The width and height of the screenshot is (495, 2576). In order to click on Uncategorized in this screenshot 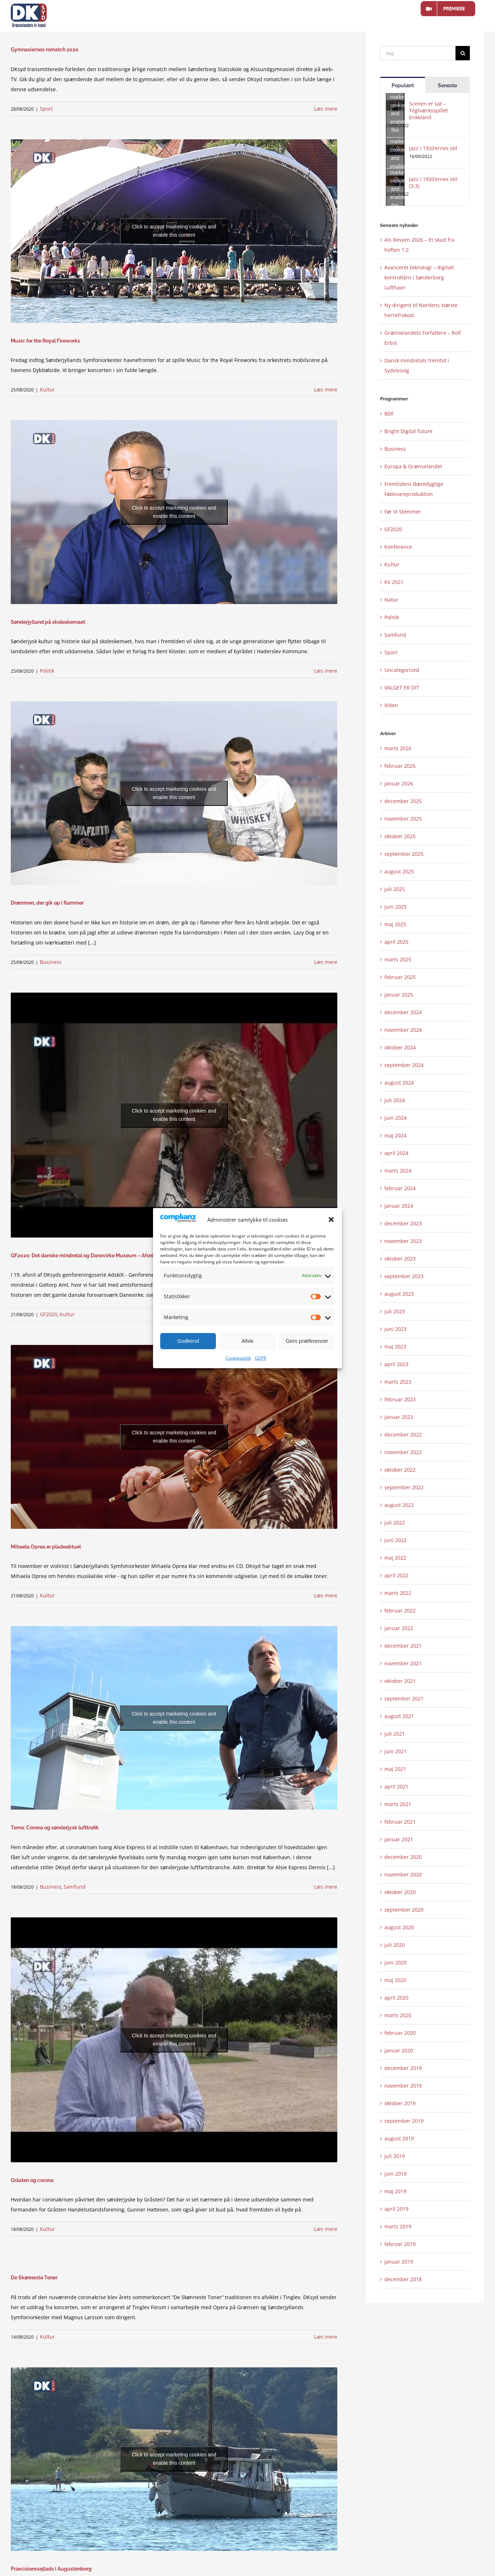, I will do `click(401, 670)`.